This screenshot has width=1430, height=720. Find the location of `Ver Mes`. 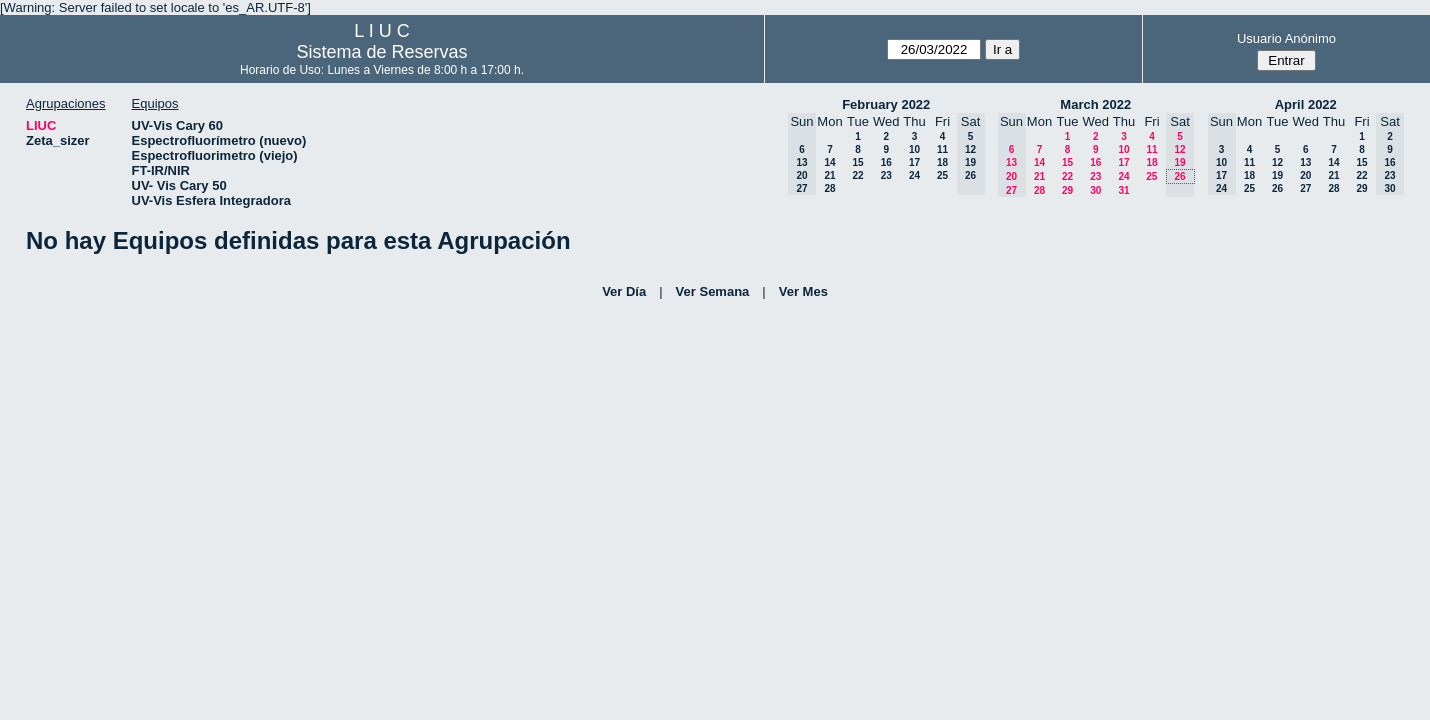

Ver Mes is located at coordinates (803, 291).